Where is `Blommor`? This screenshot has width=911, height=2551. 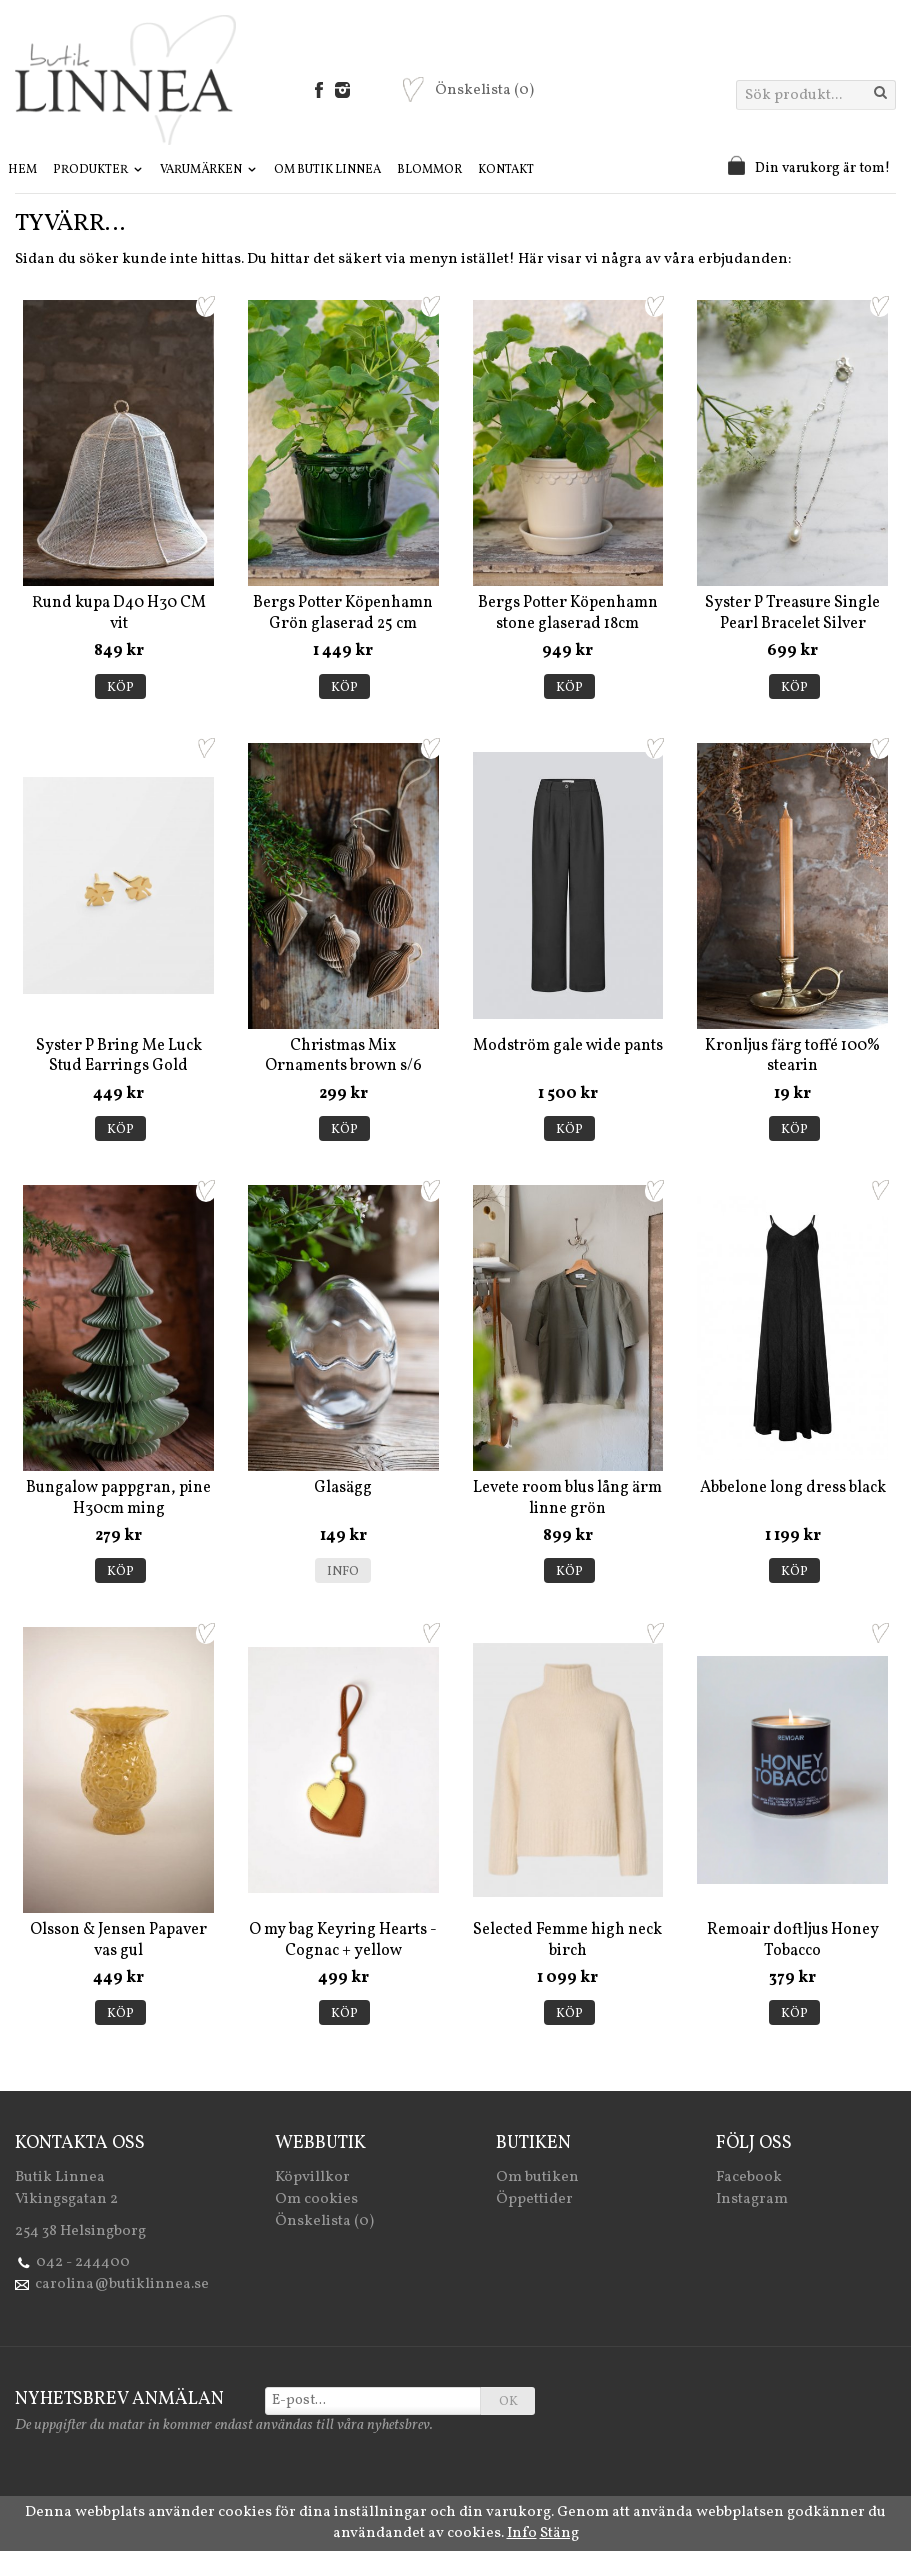 Blommor is located at coordinates (429, 170).